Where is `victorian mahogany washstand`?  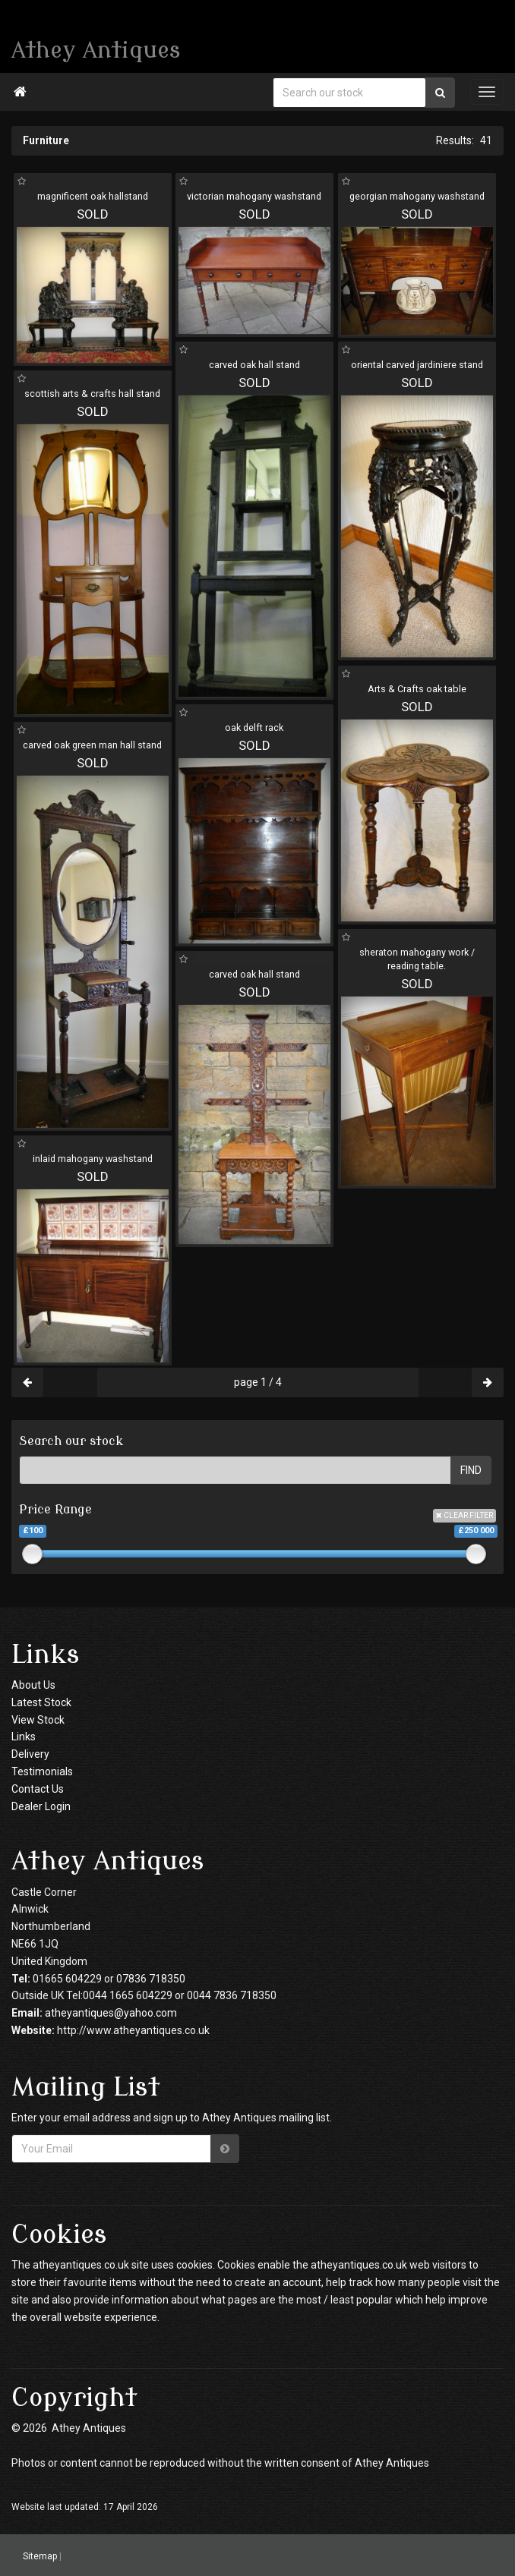 victorian mahogany washstand is located at coordinates (254, 196).